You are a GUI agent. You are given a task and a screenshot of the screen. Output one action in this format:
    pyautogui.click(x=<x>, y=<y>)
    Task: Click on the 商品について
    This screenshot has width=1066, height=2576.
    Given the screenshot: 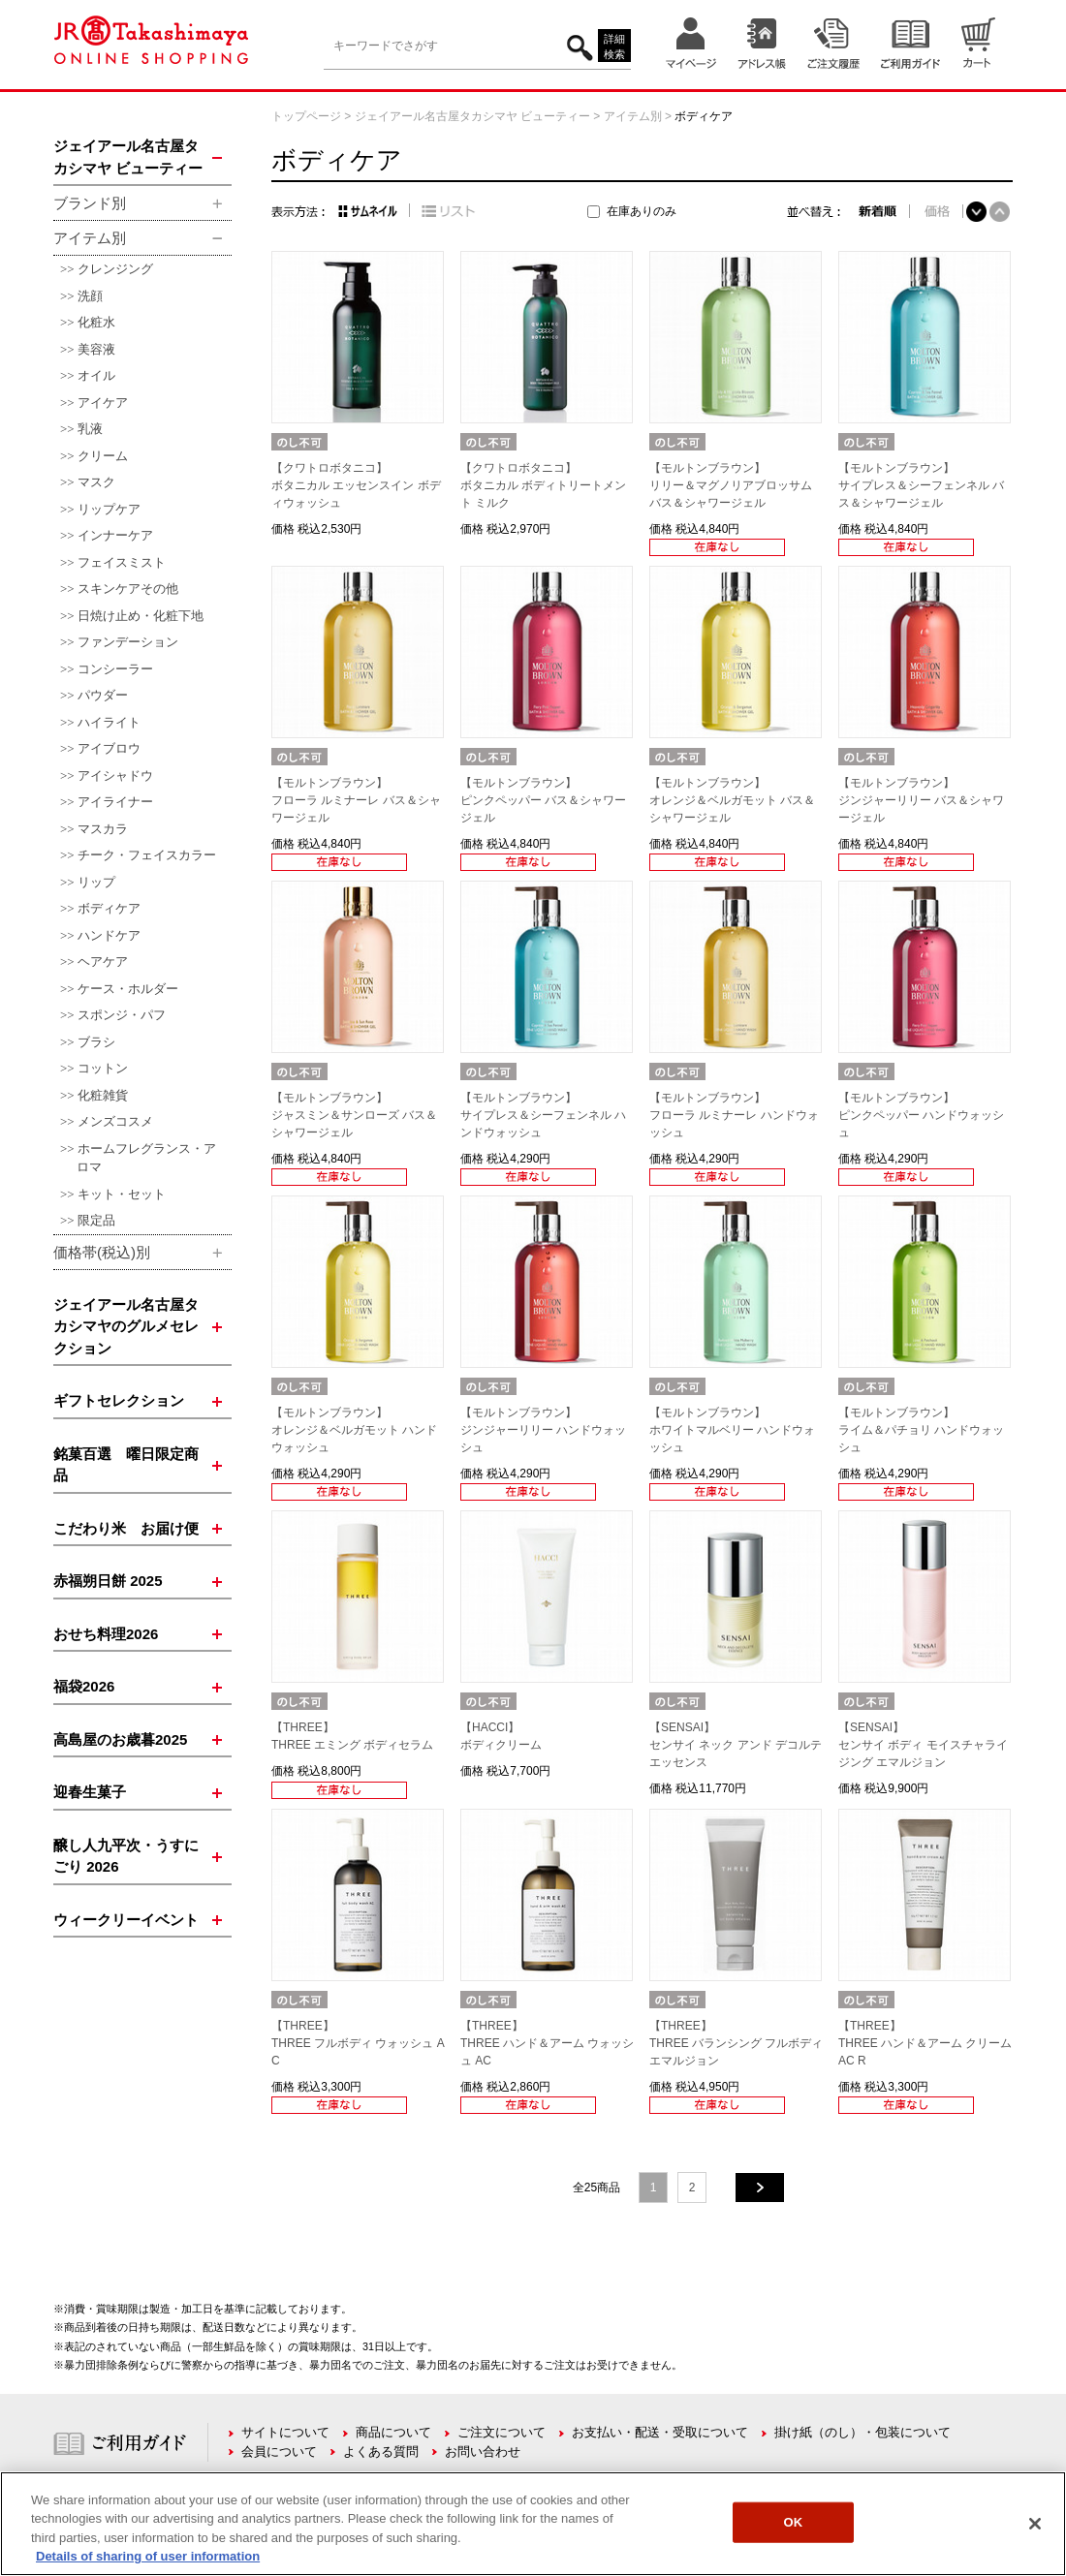 What is the action you would take?
    pyautogui.click(x=393, y=2432)
    